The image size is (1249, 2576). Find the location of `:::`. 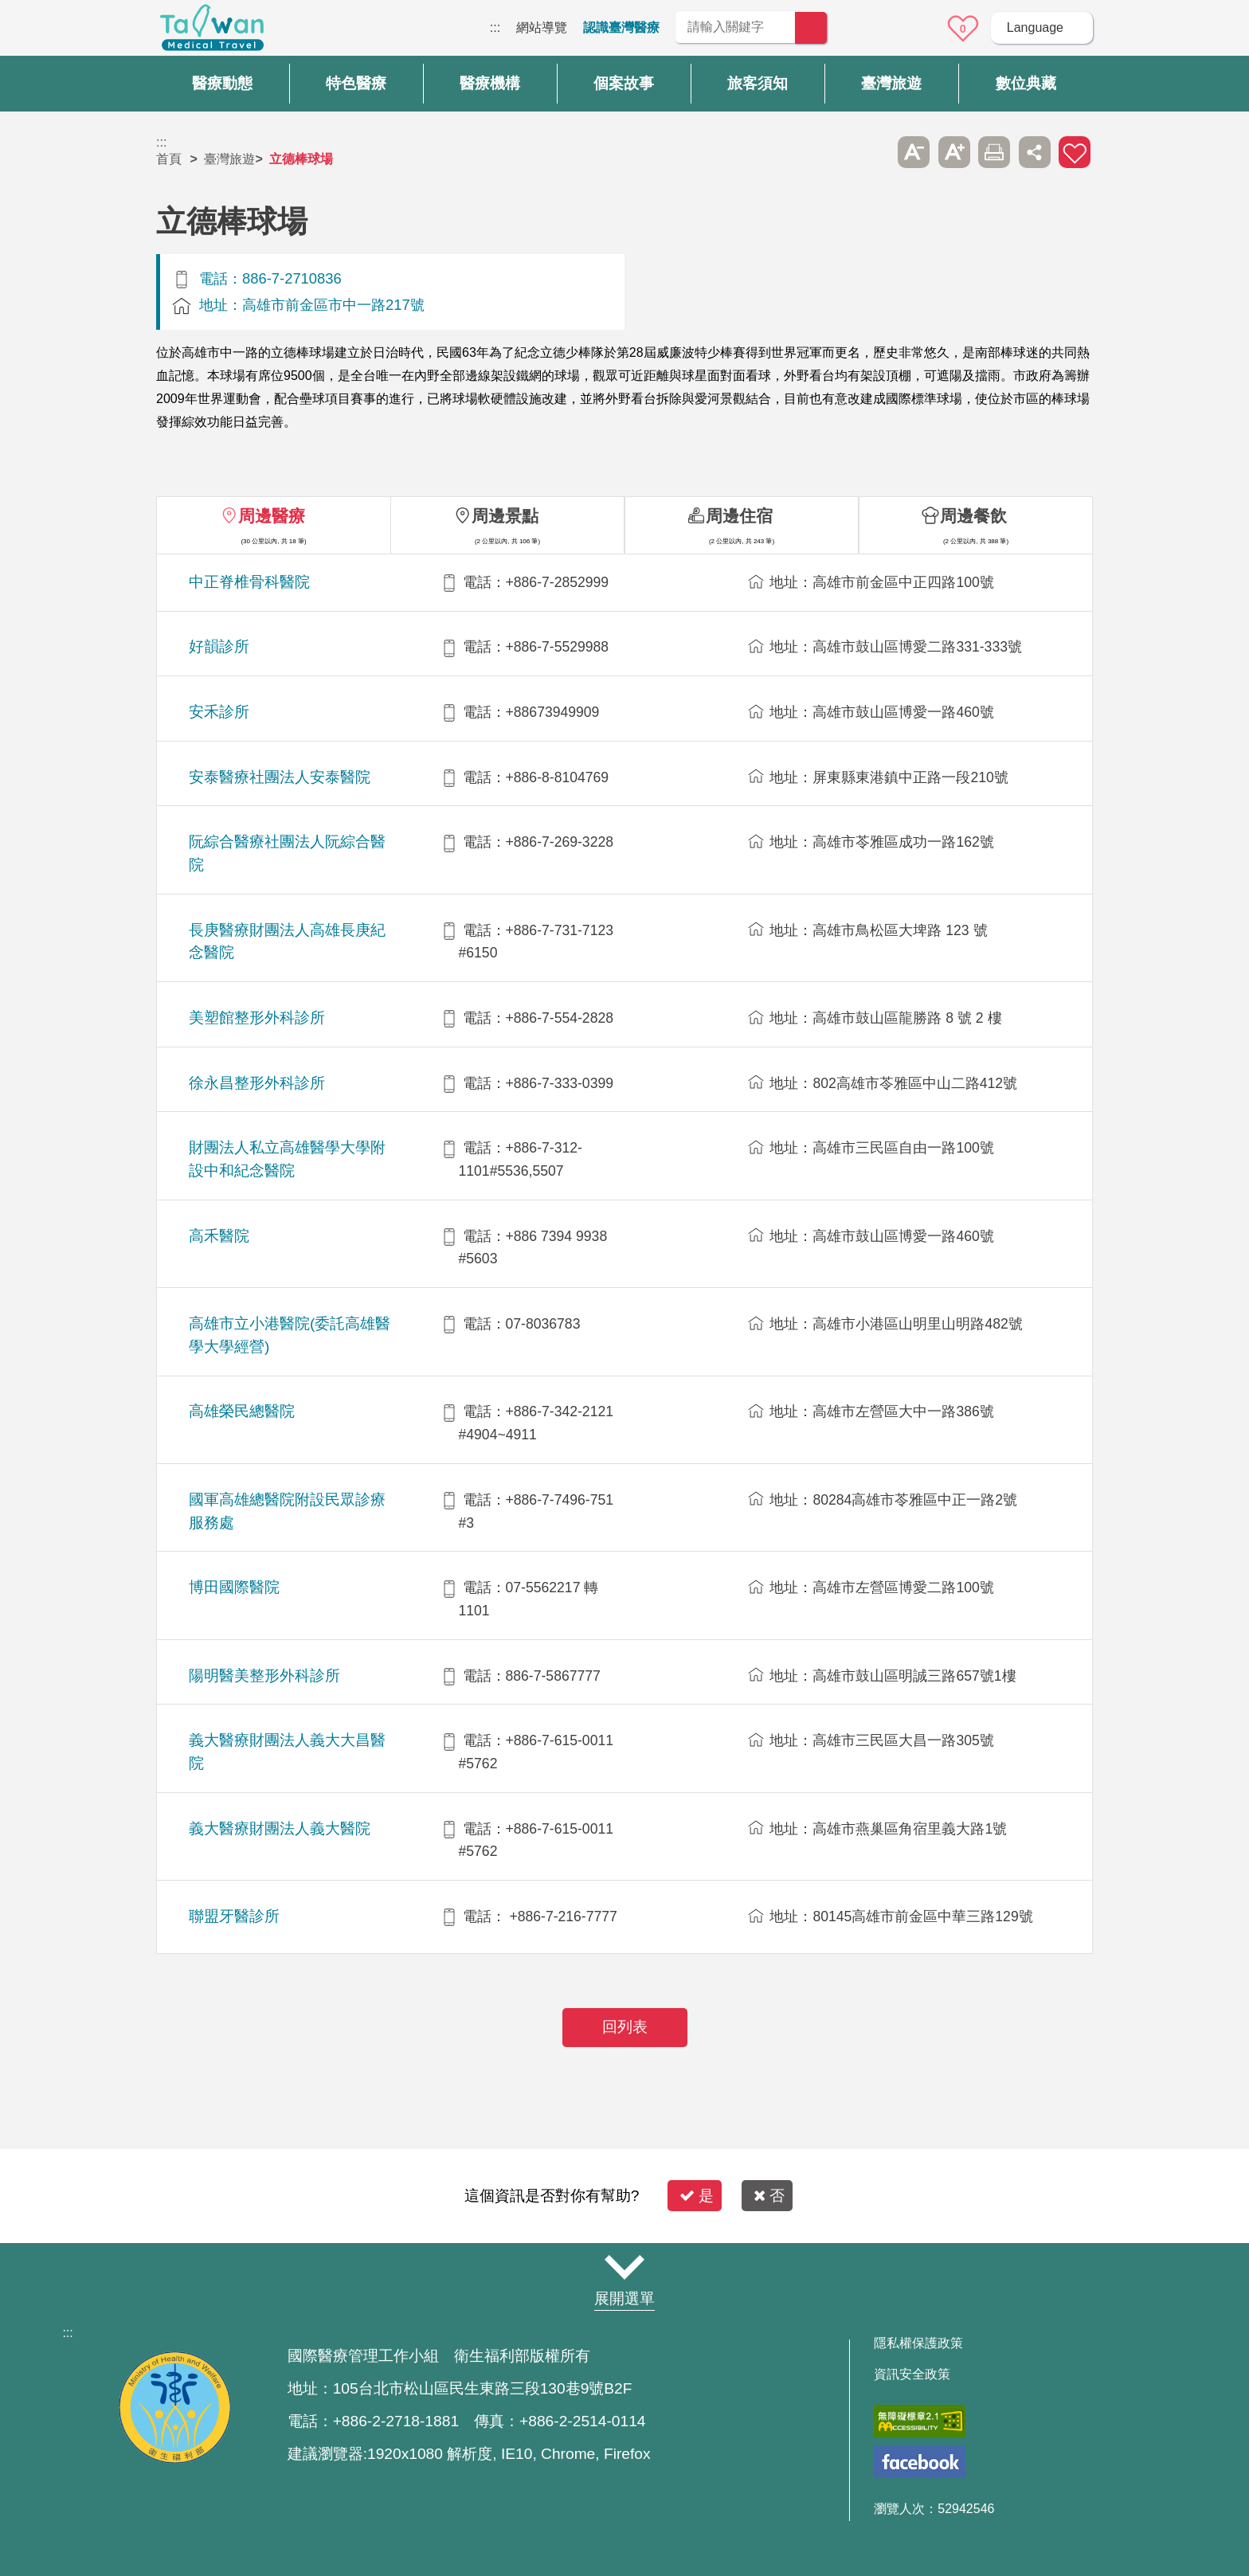

::: is located at coordinates (495, 27).